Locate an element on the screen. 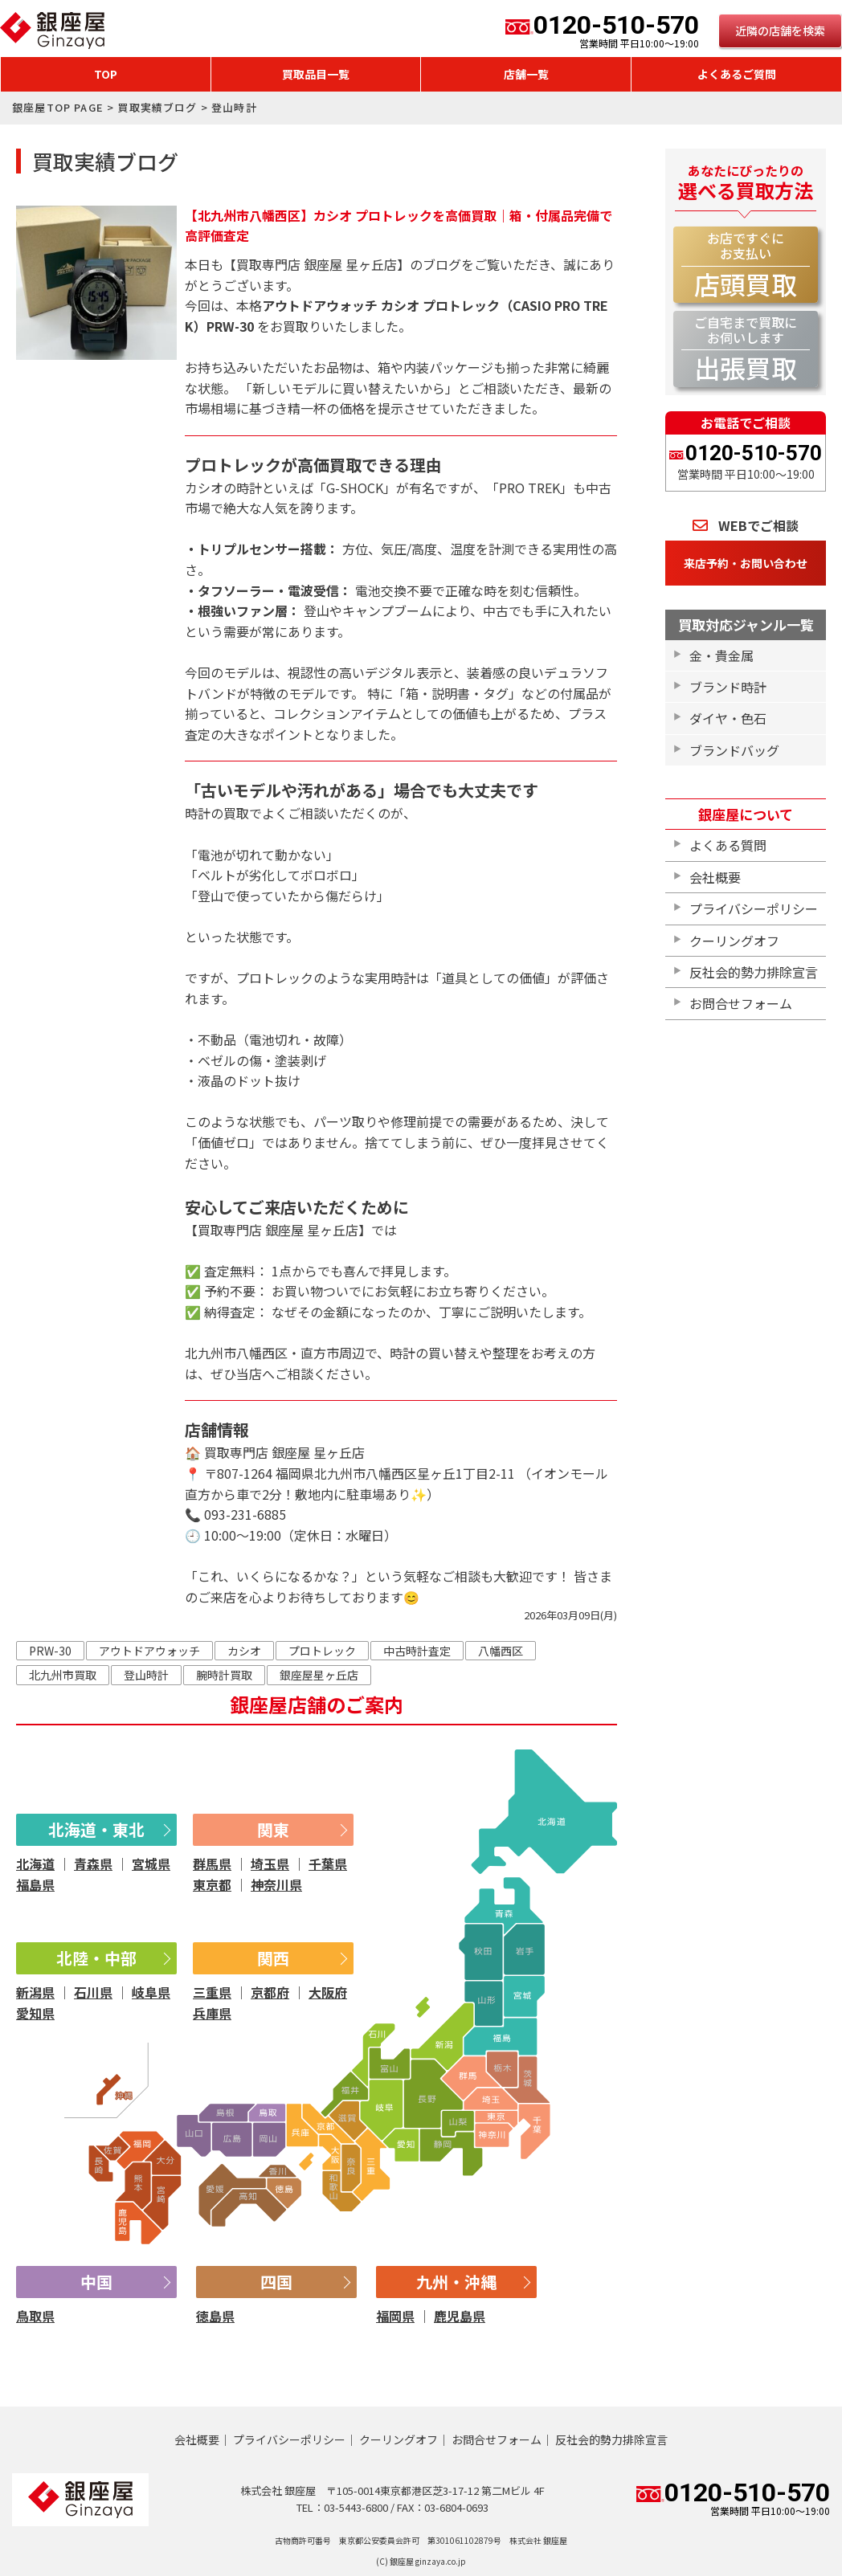 Image resolution: width=842 pixels, height=2576 pixels. 千葉県 is located at coordinates (328, 1863).